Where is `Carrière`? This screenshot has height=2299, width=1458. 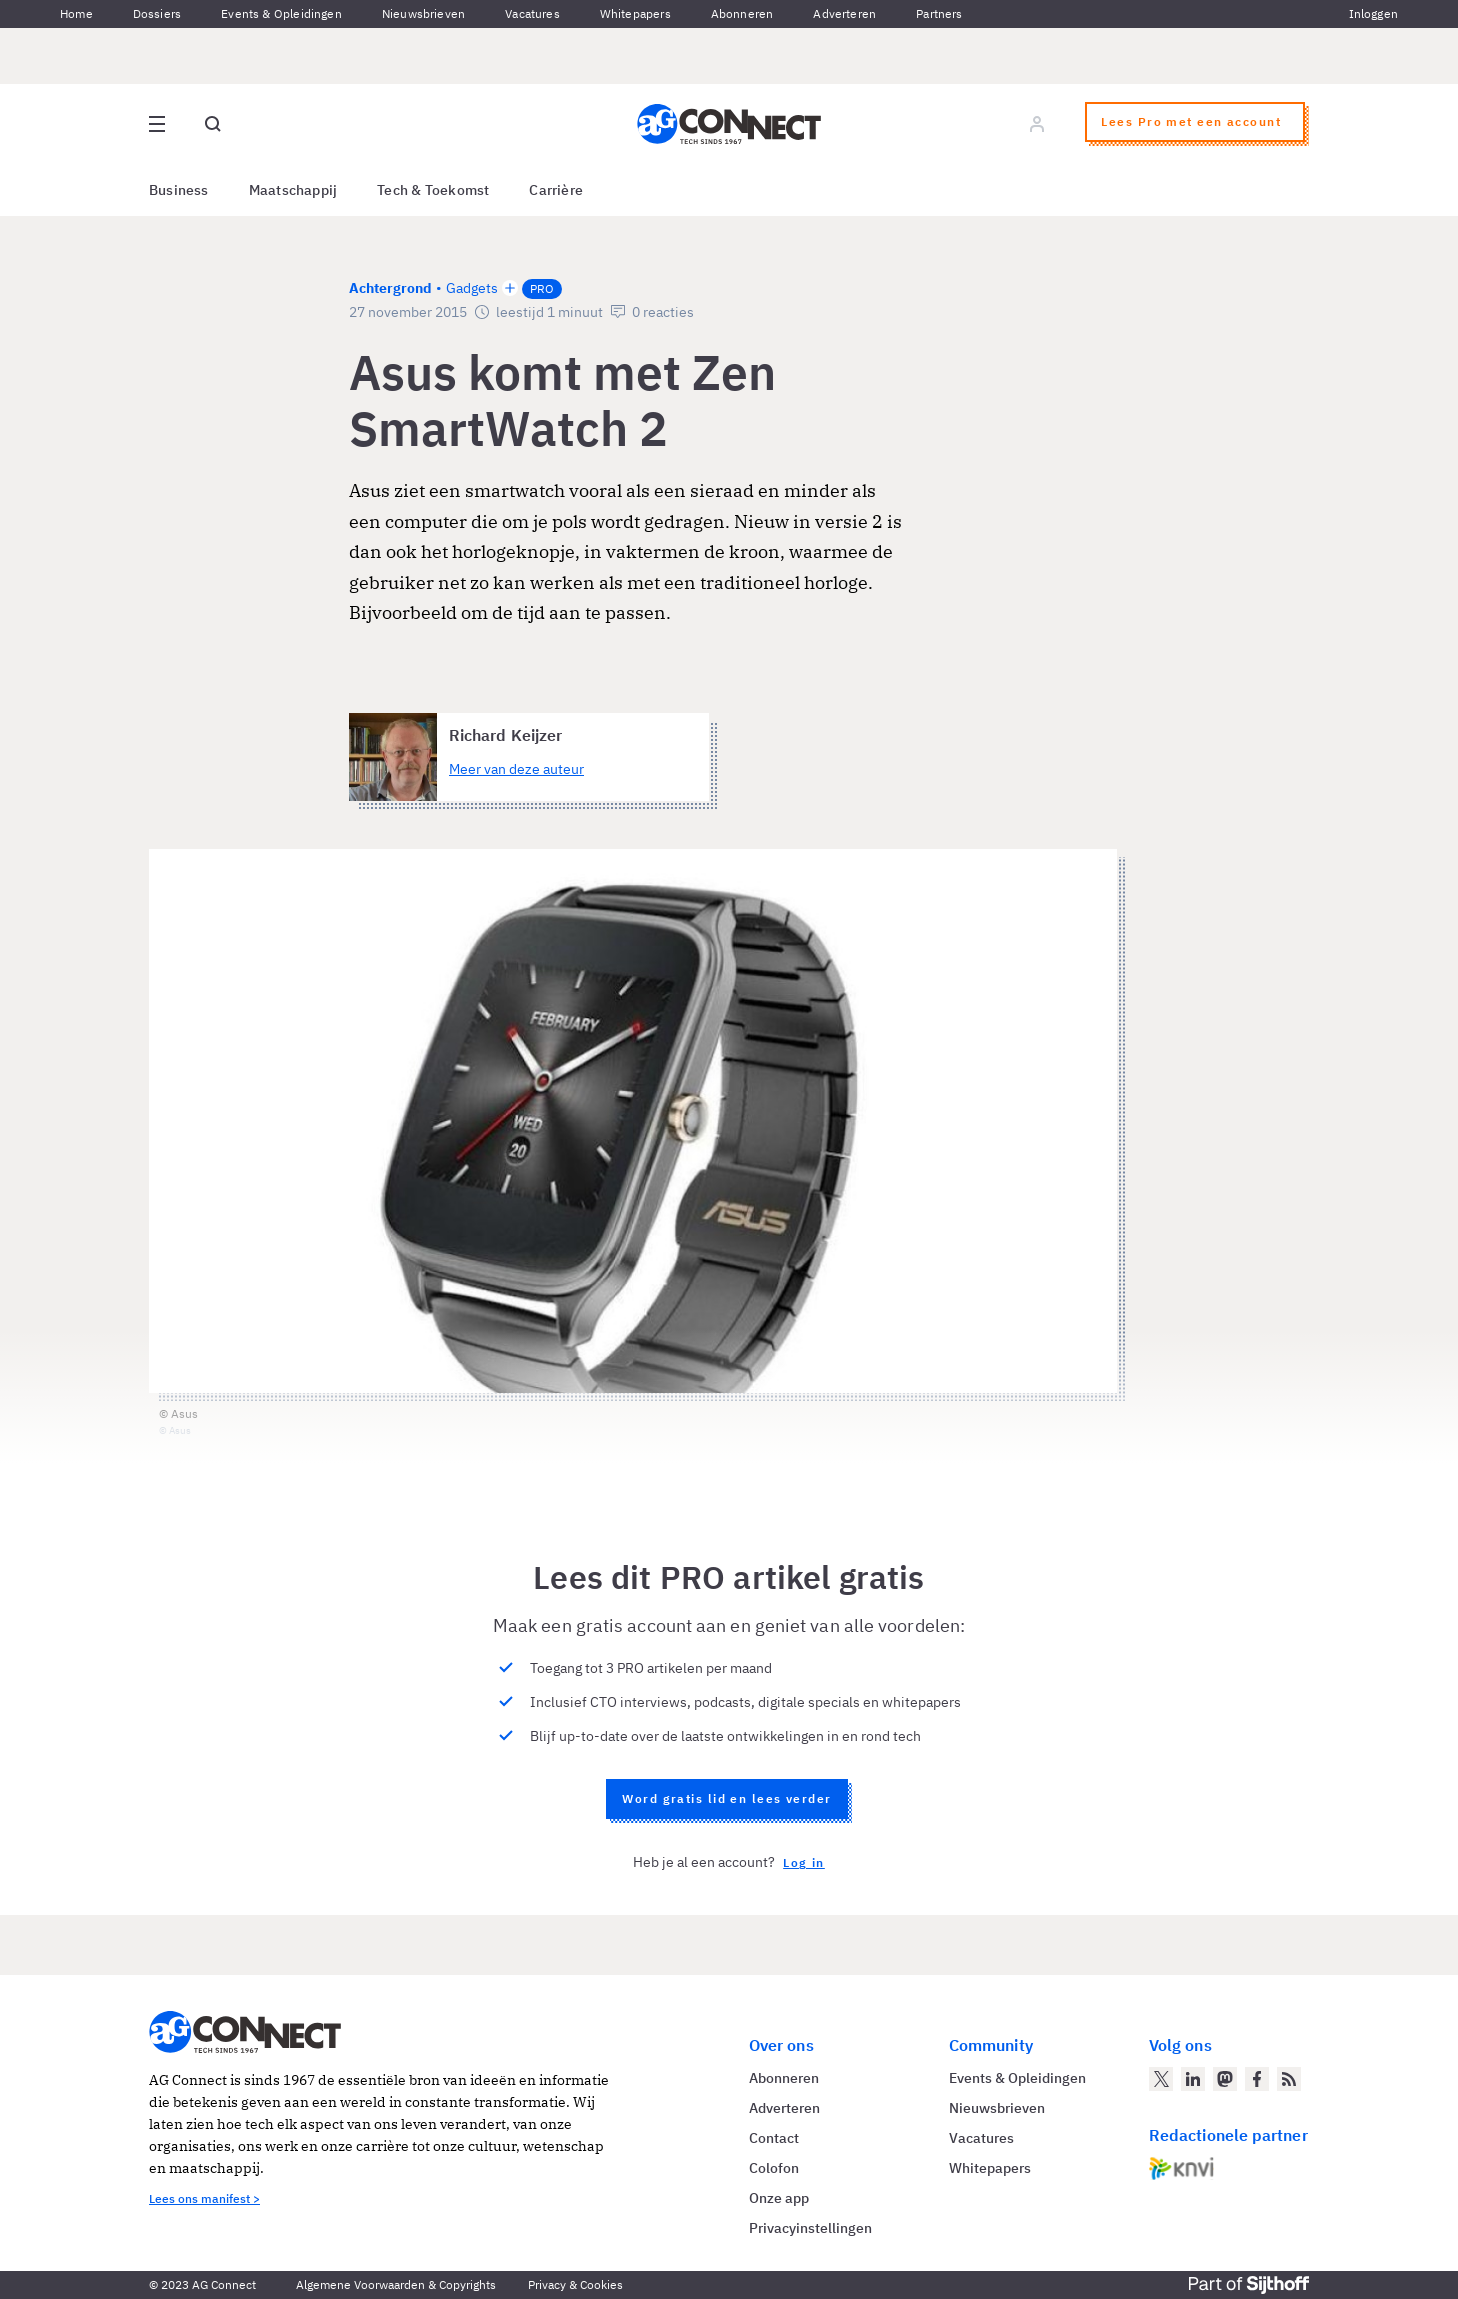
Carrière is located at coordinates (556, 190).